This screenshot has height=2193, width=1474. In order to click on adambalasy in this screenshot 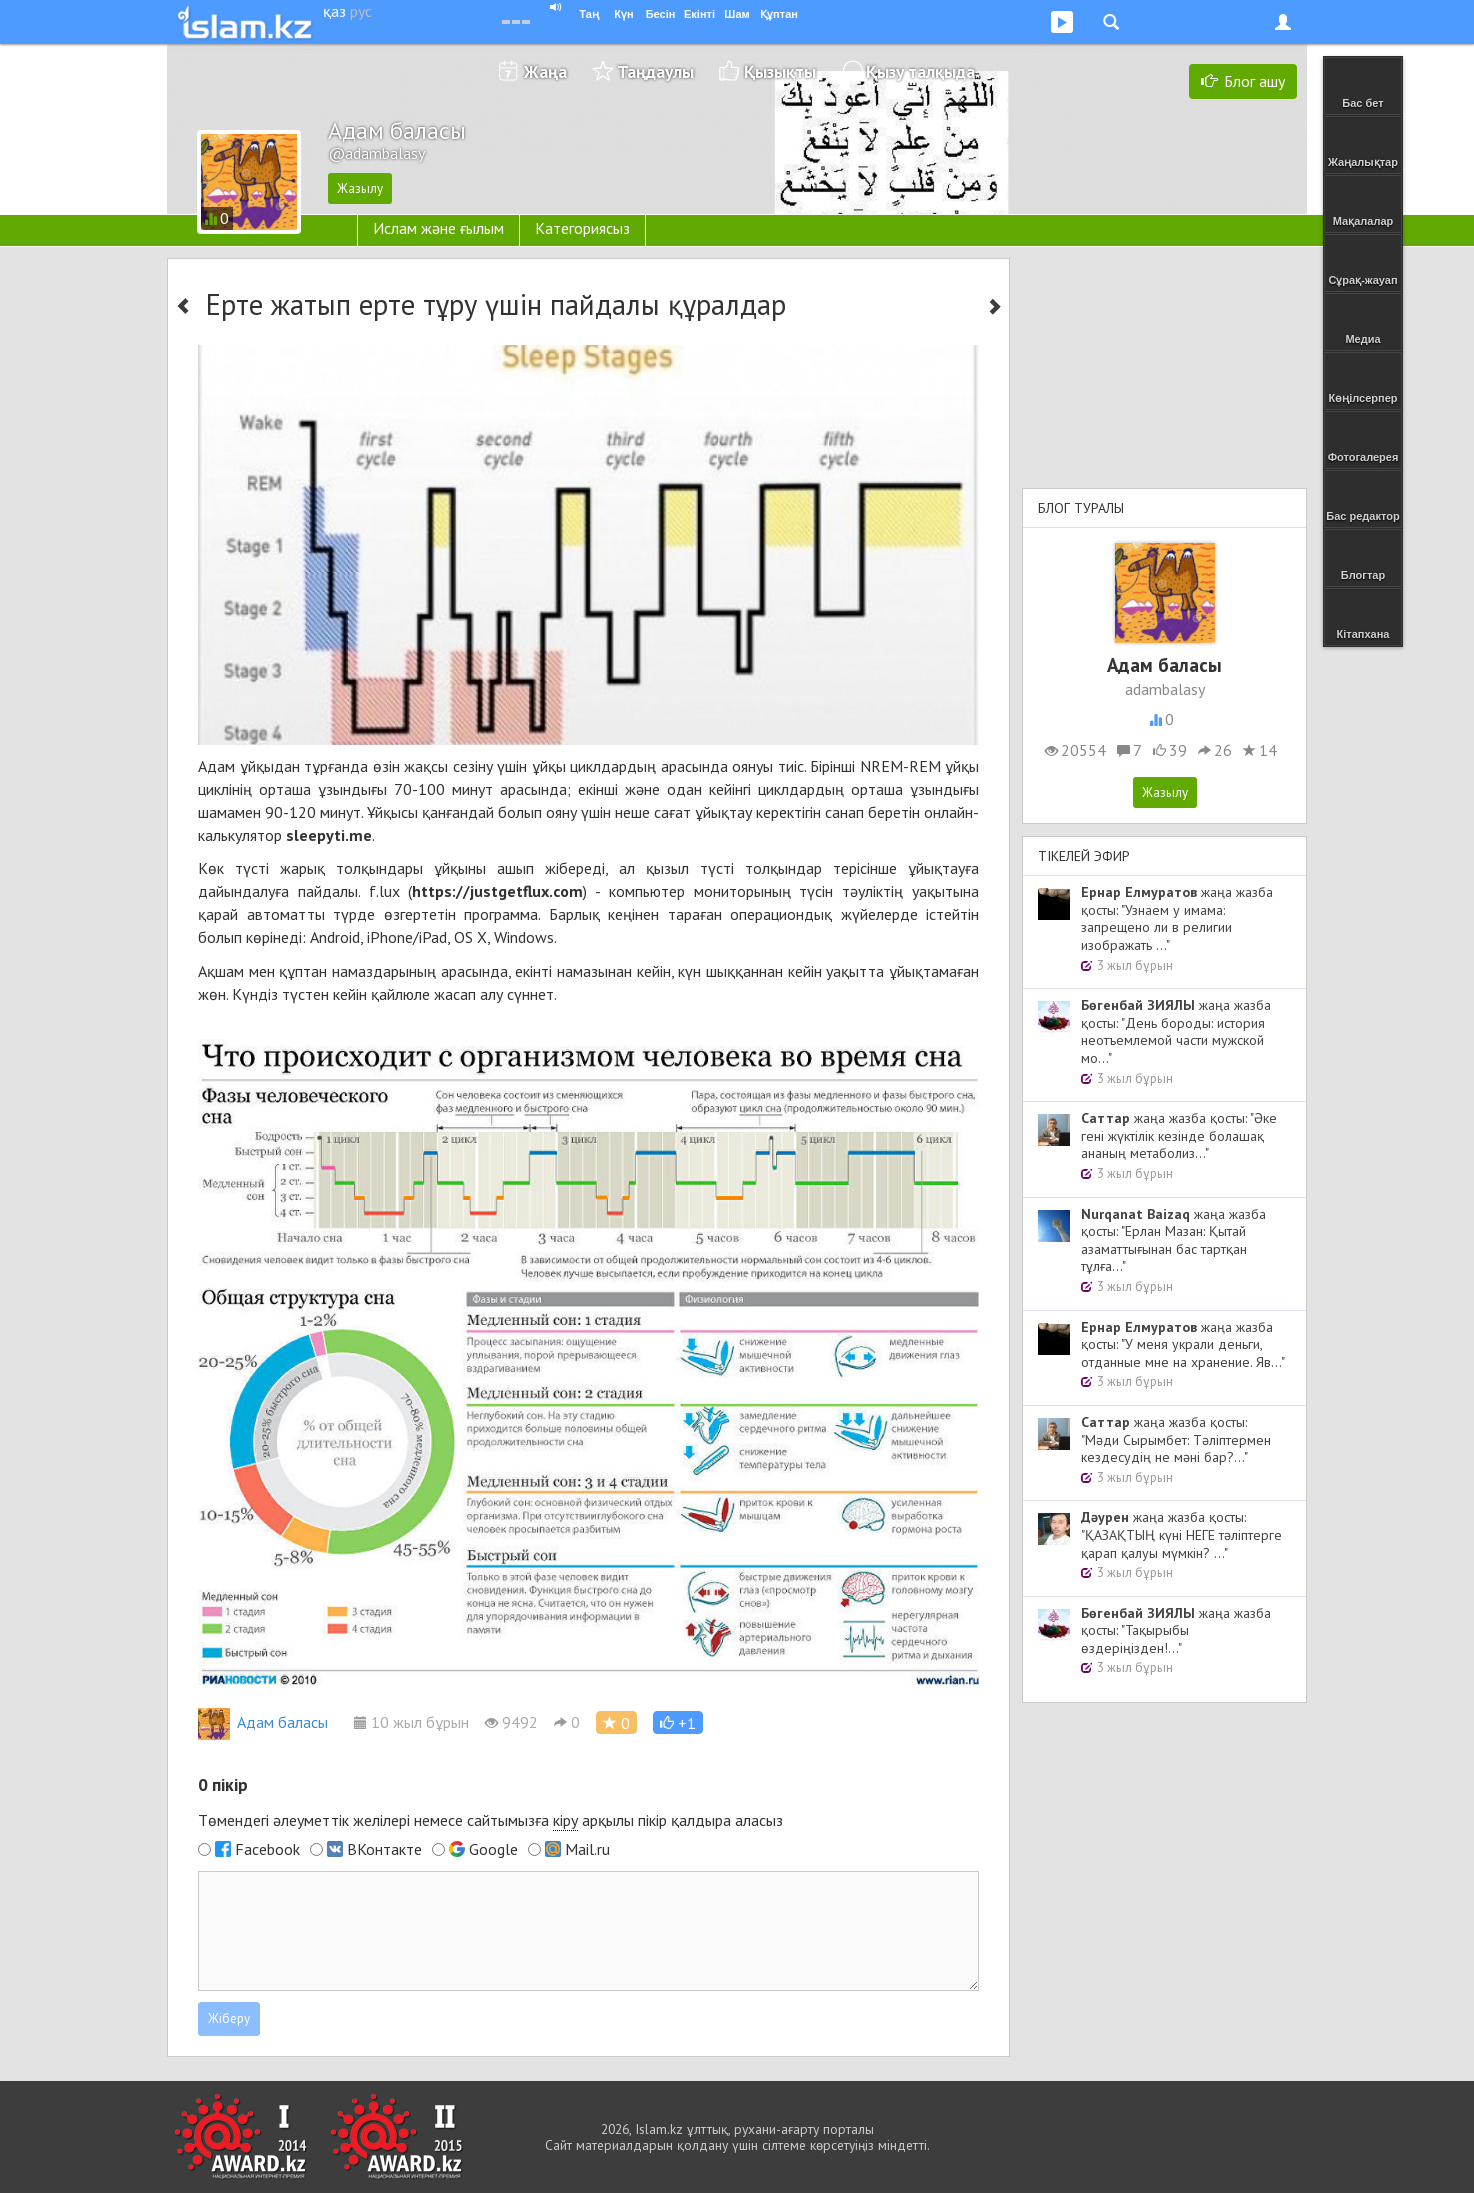, I will do `click(1165, 689)`.